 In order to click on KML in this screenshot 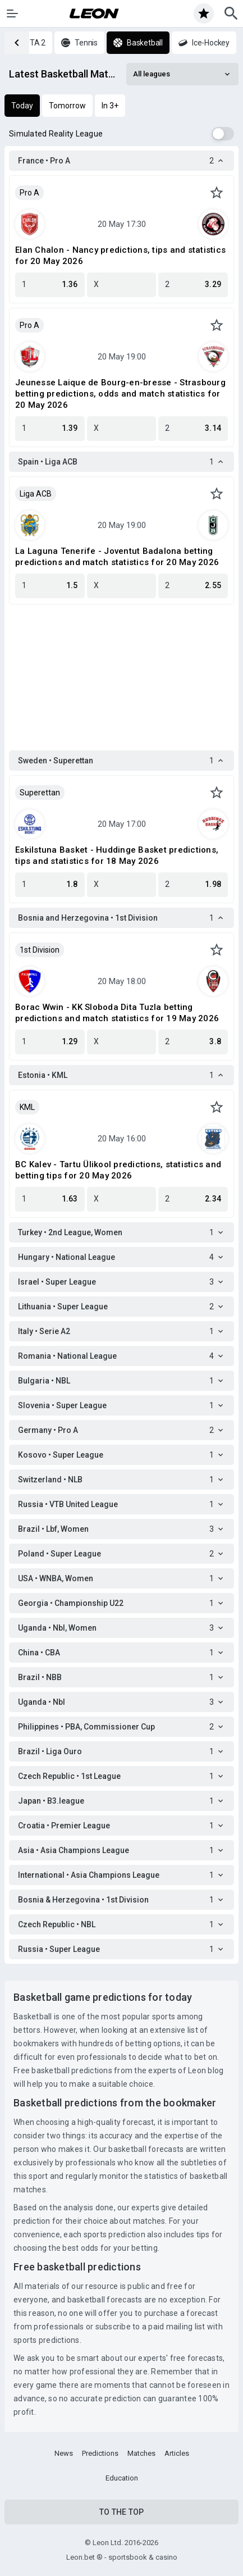, I will do `click(27, 1107)`.